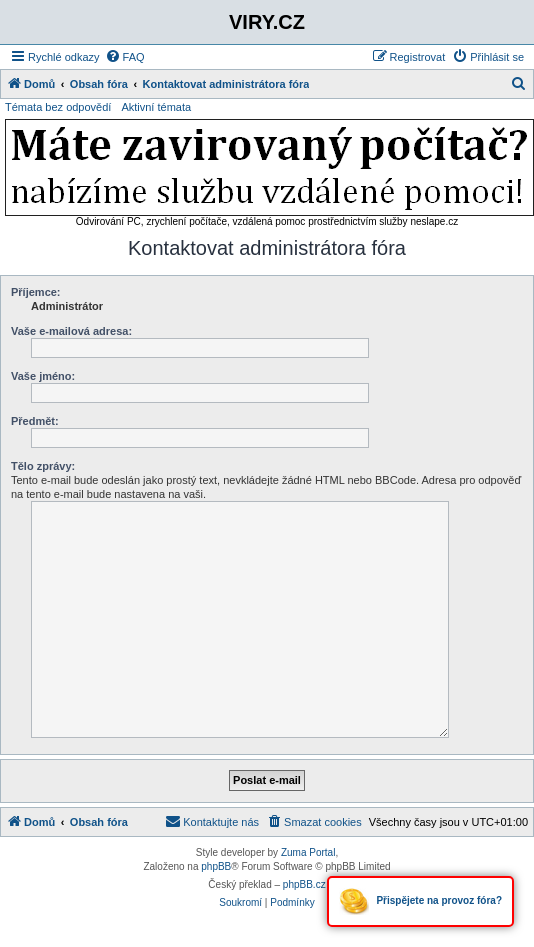  I want to click on Aktivní témata, so click(156, 107).